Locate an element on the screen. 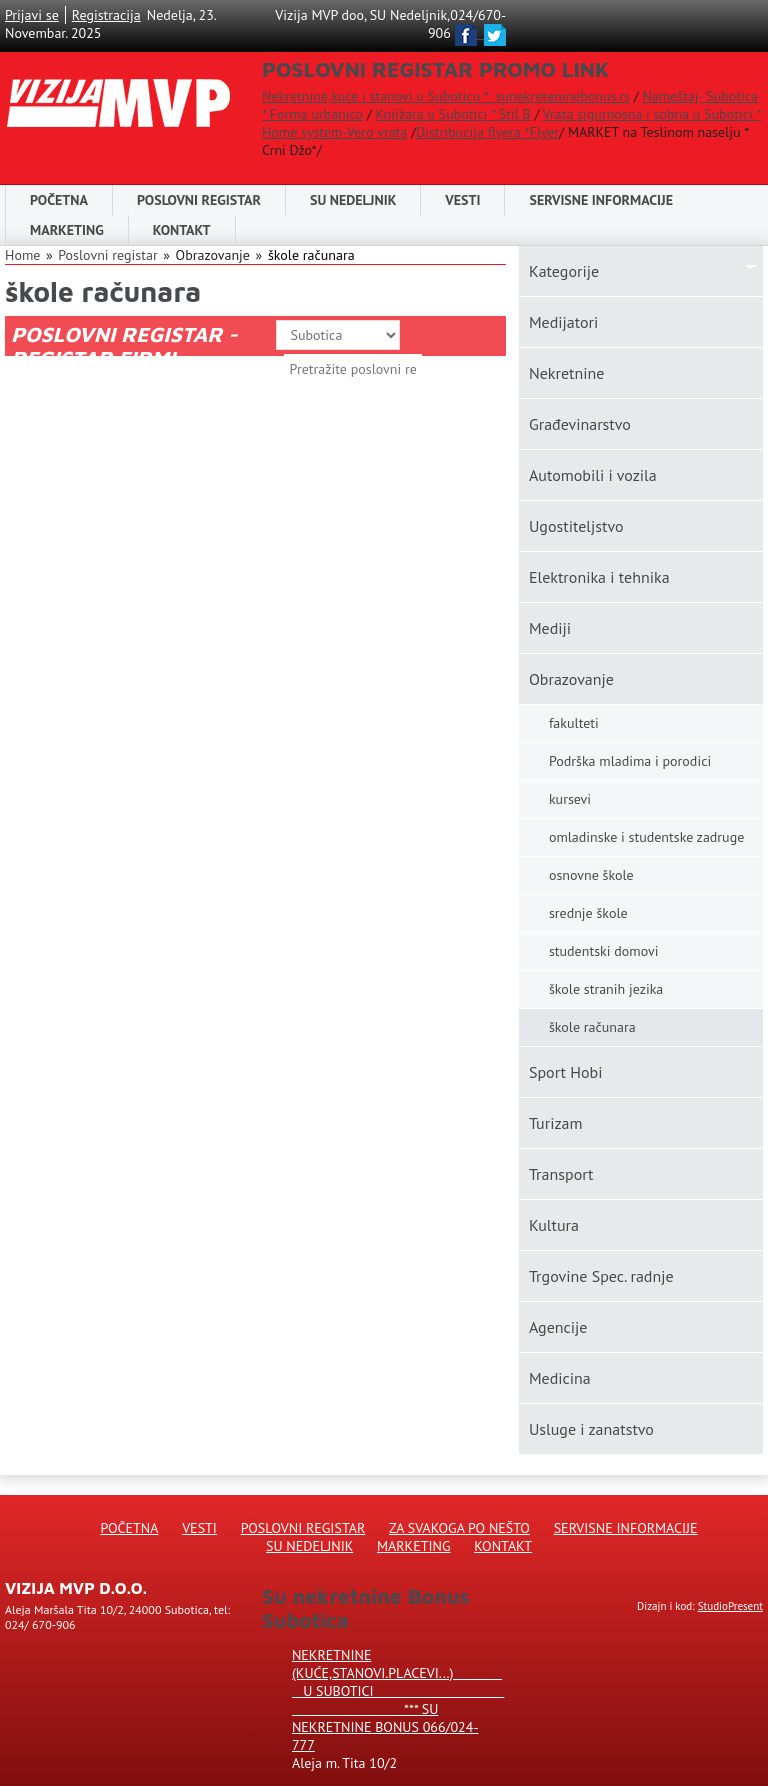 The width and height of the screenshot is (768, 1786). omladinske i studentske zadruge is located at coordinates (646, 837).